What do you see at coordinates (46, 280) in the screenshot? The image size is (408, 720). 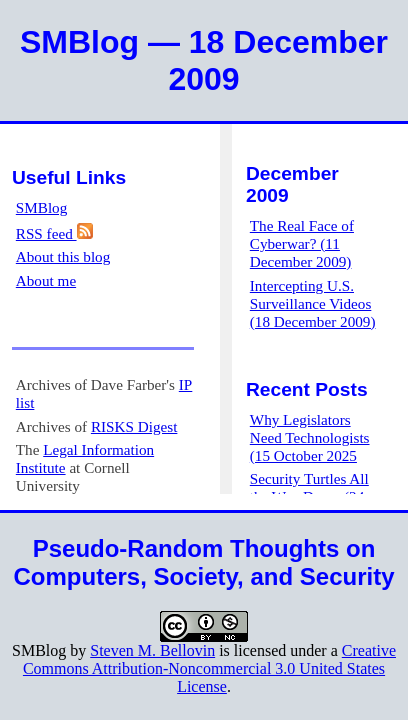 I see `About me` at bounding box center [46, 280].